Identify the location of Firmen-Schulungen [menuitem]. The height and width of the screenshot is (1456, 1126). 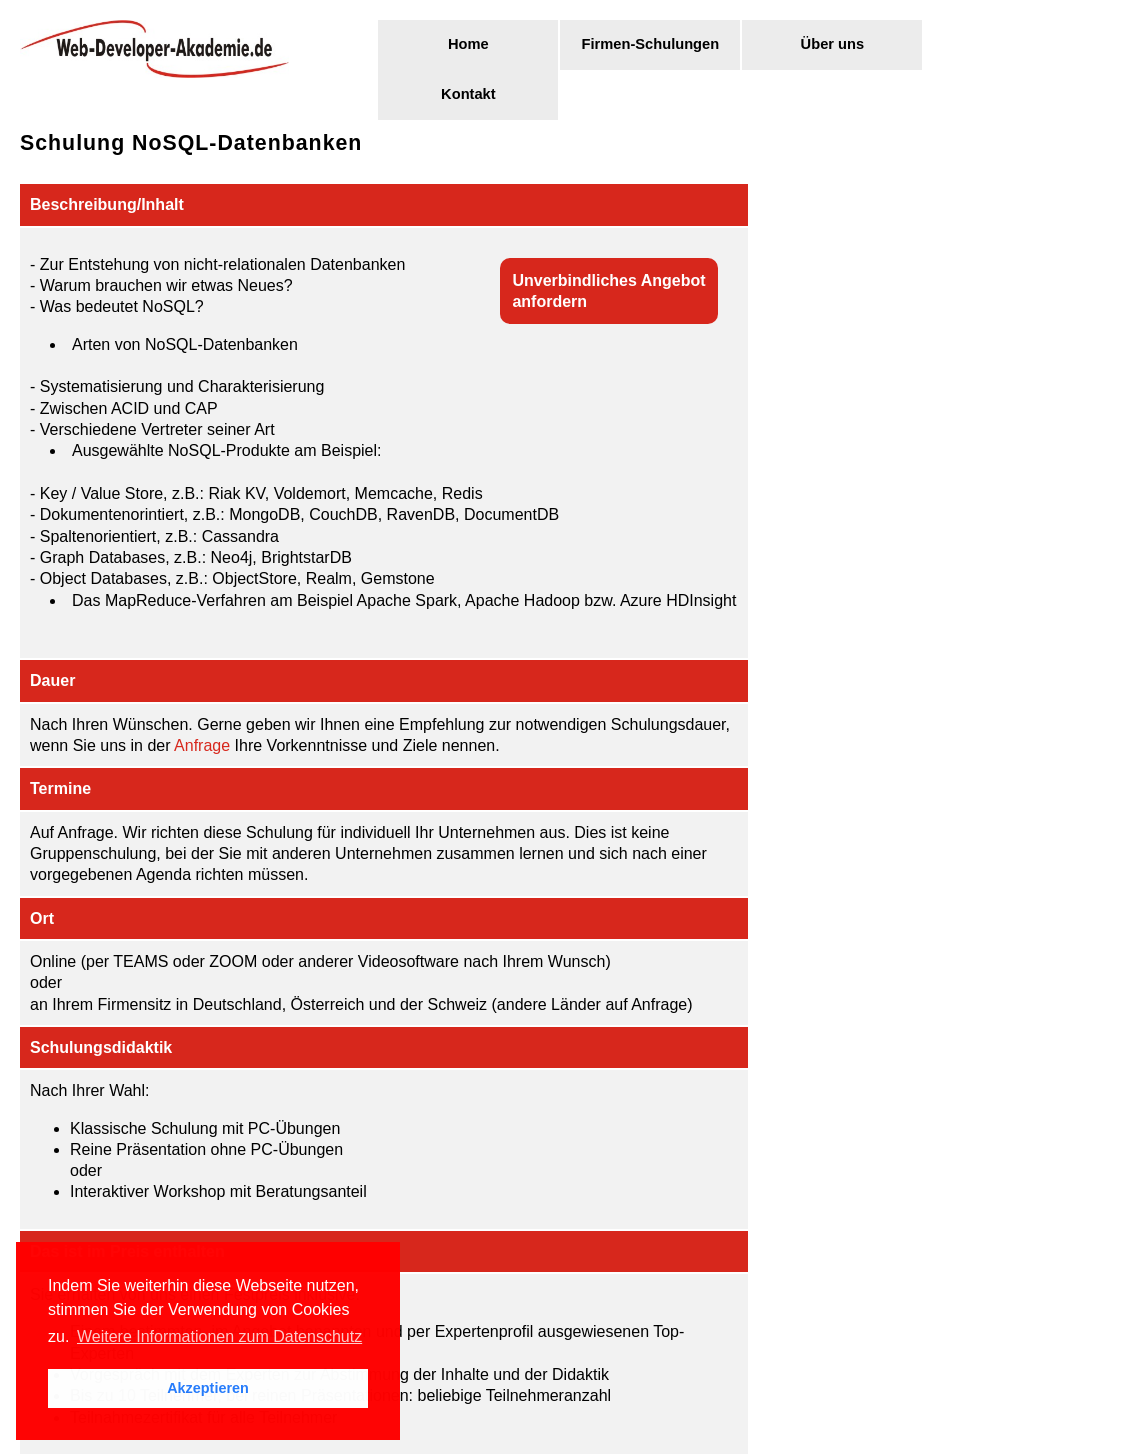
(651, 44).